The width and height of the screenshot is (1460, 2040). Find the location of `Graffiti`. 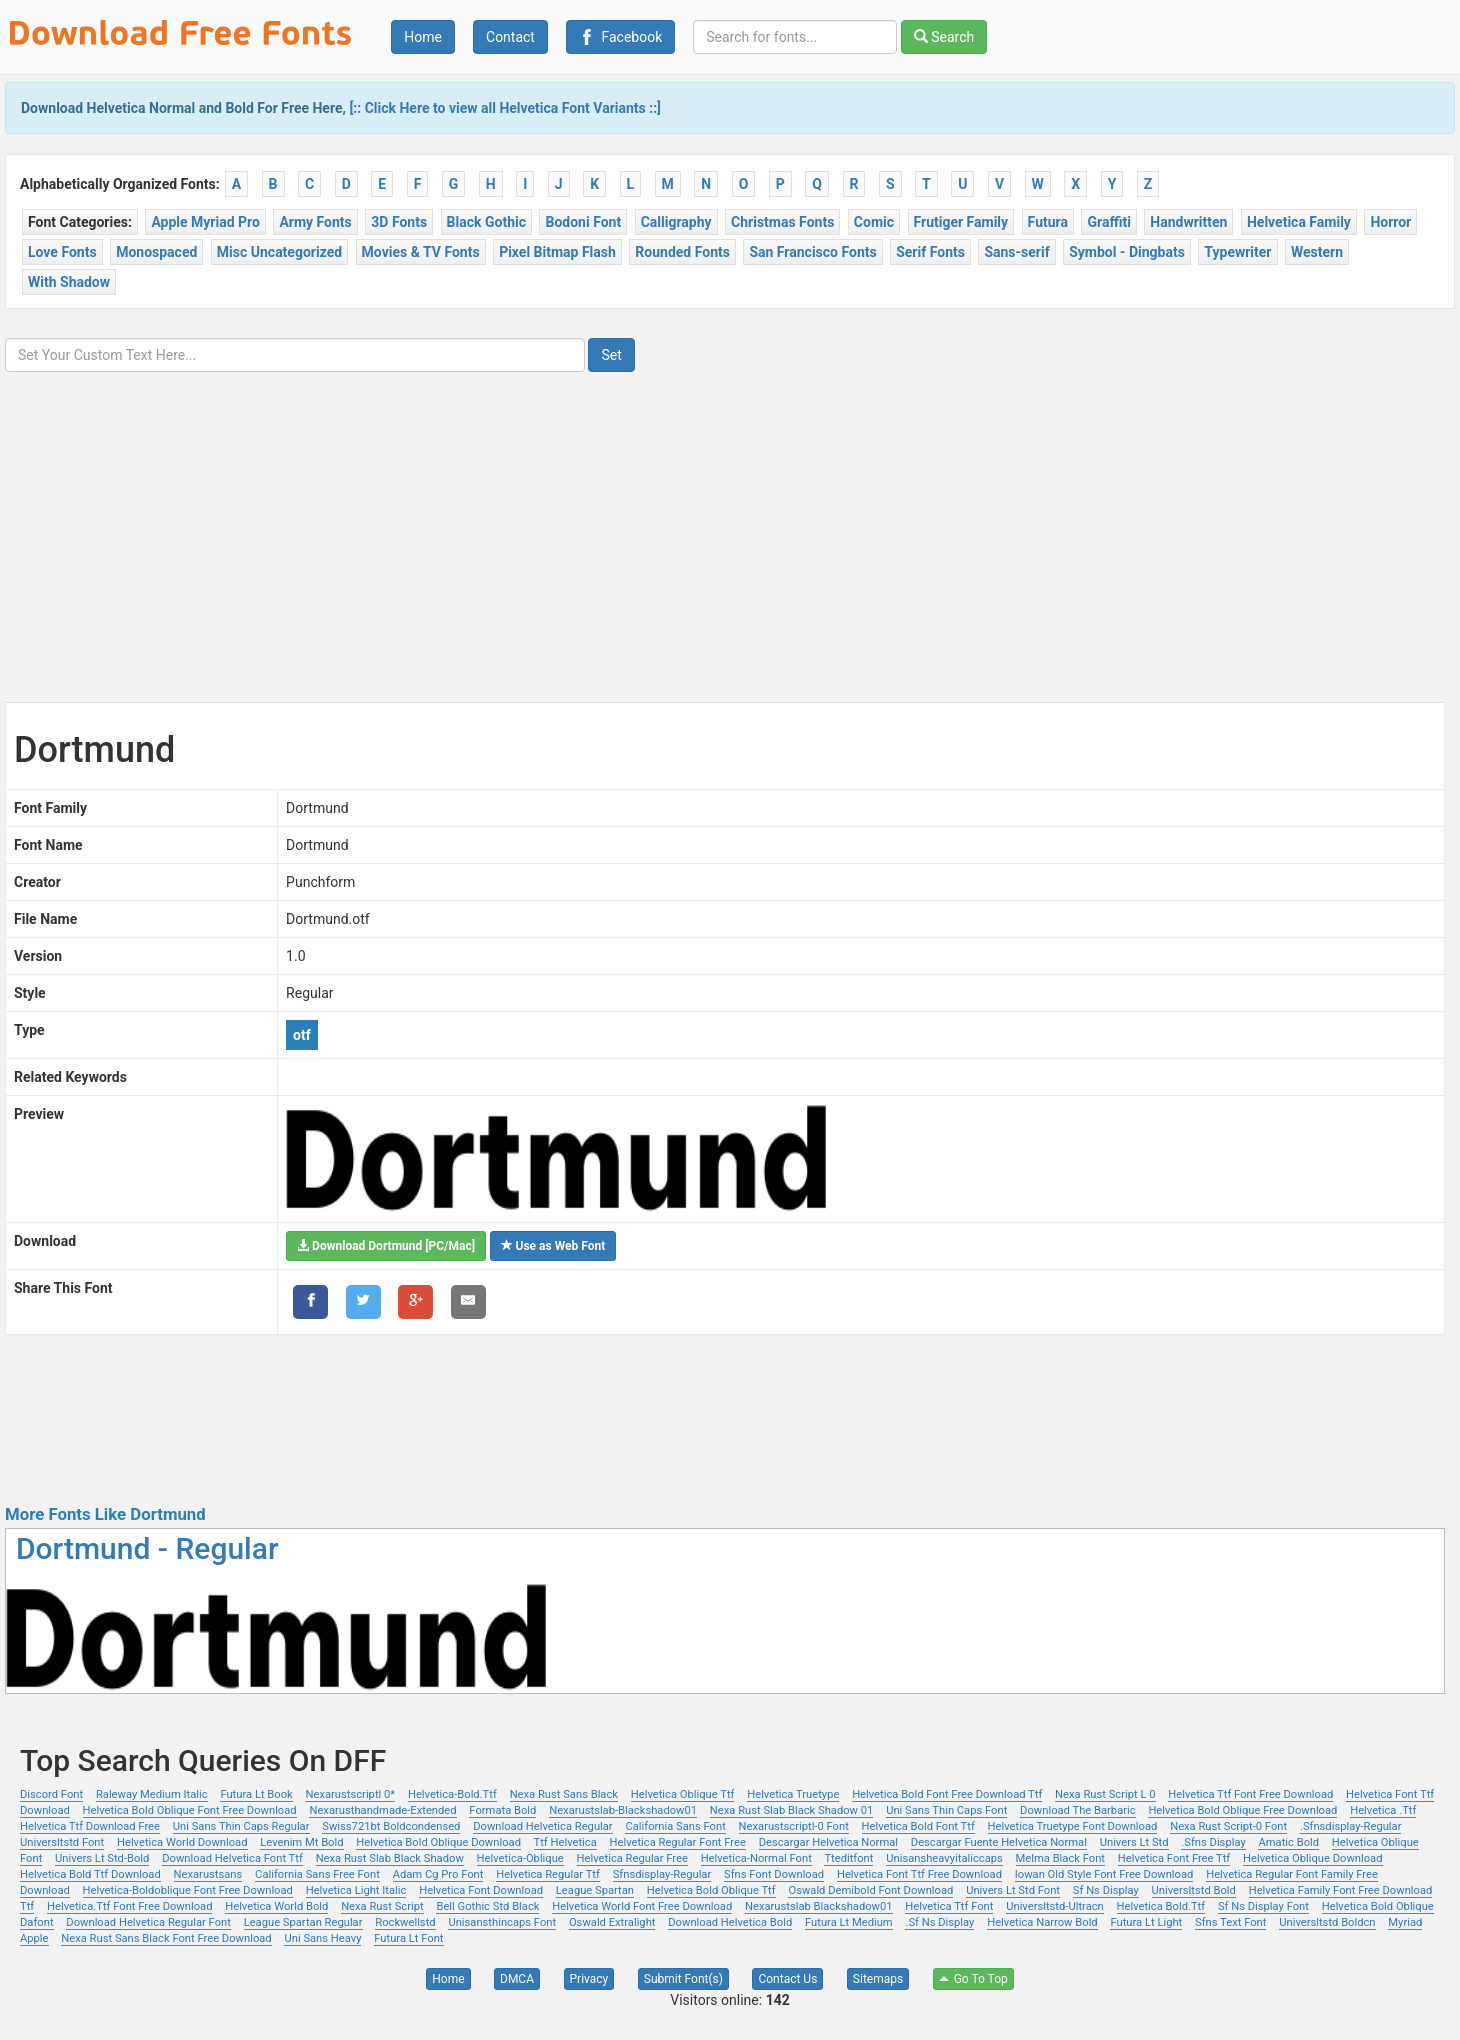

Graffiti is located at coordinates (1108, 222).